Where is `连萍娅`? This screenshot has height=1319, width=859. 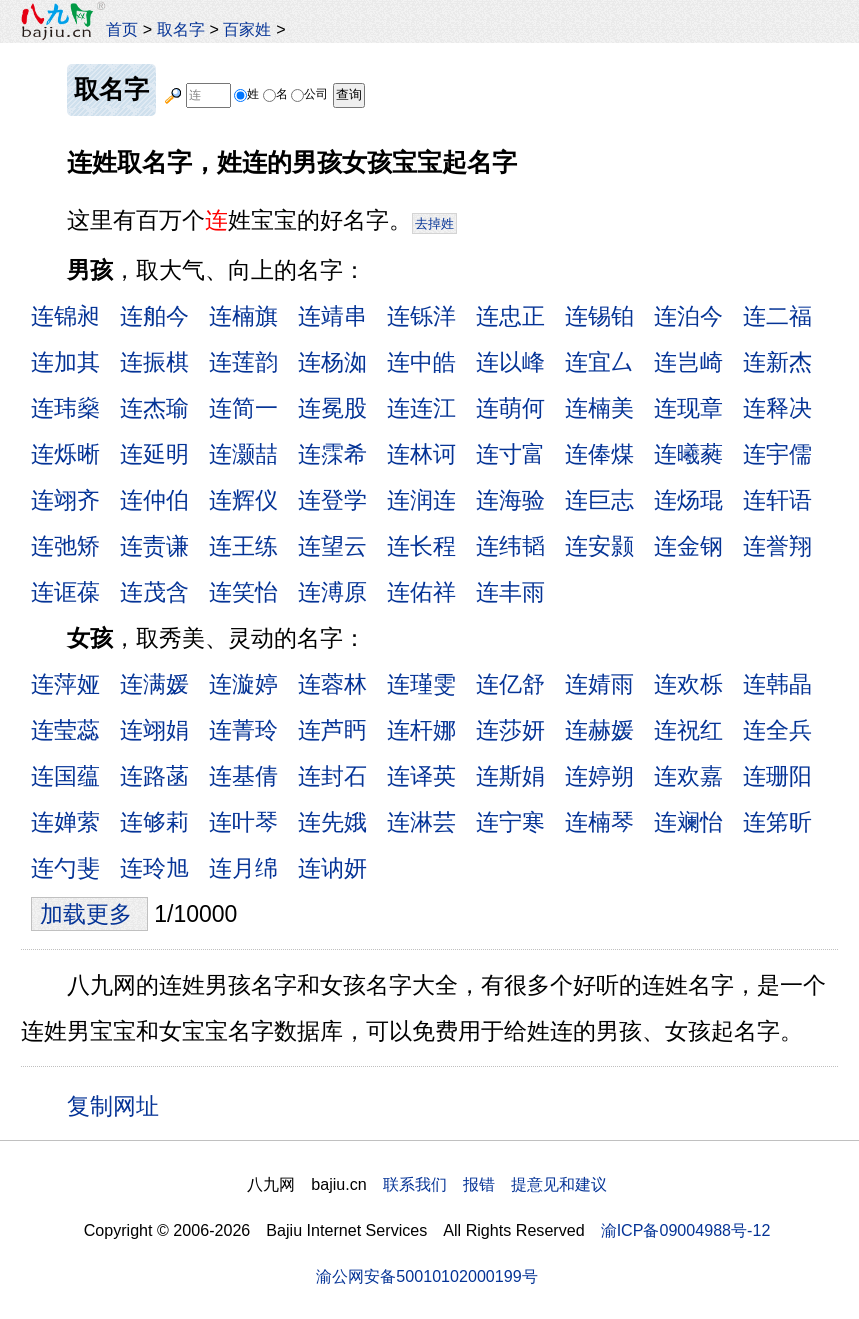
连萍娅 is located at coordinates (65, 684).